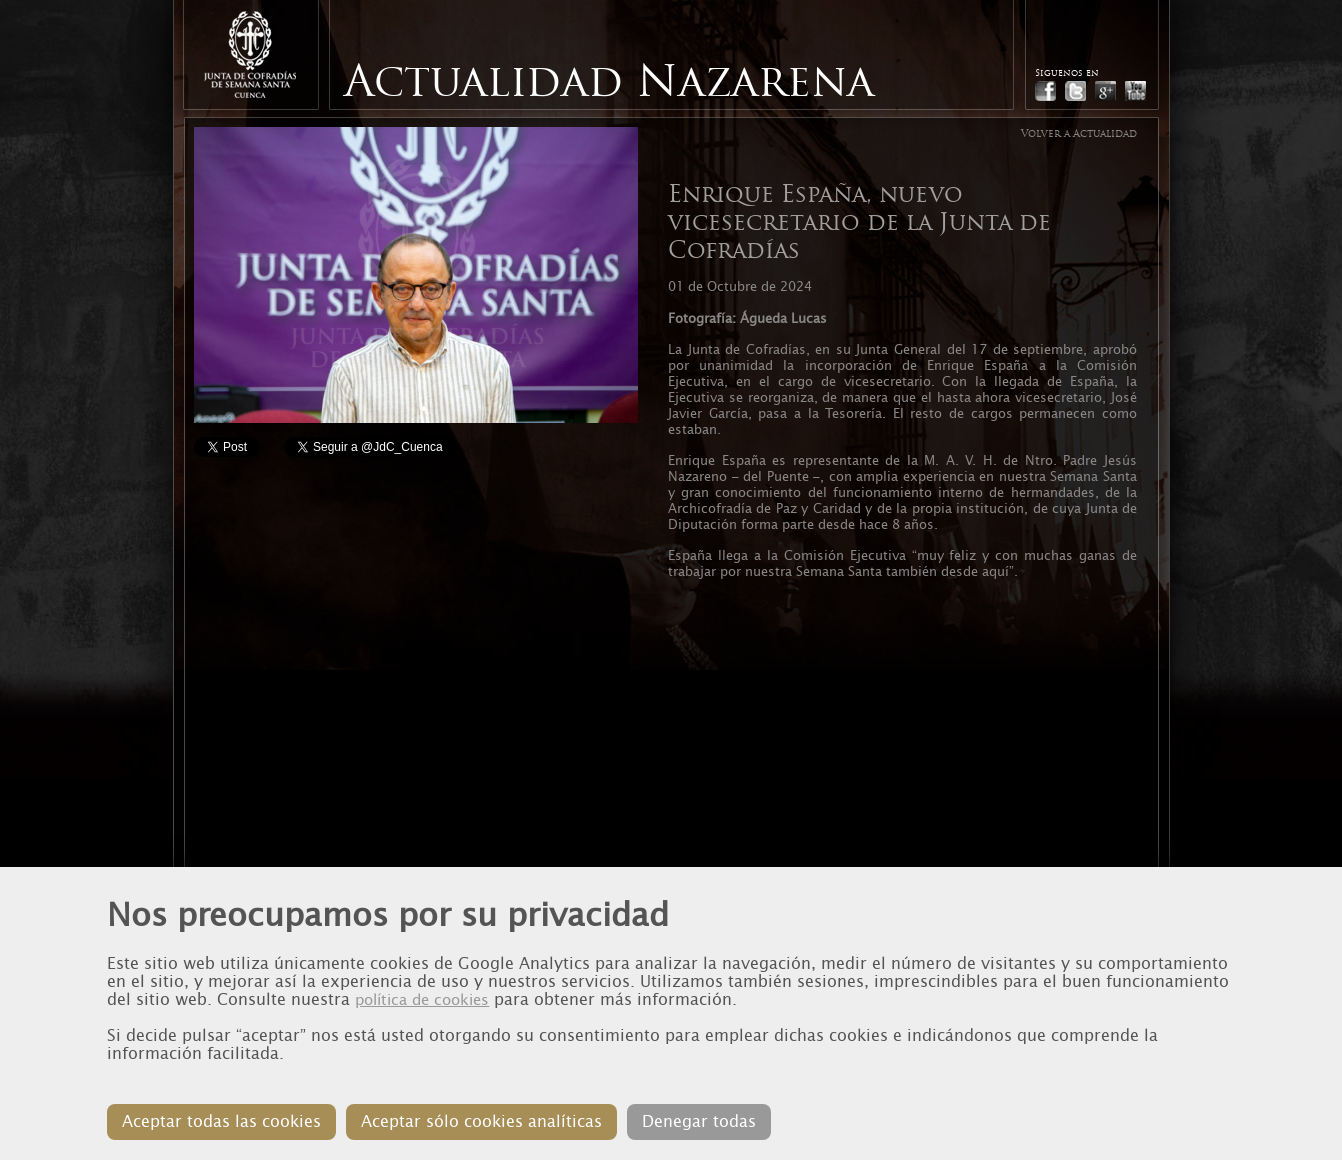 This screenshot has width=1342, height=1160. What do you see at coordinates (422, 1000) in the screenshot?
I see `política de cookies` at bounding box center [422, 1000].